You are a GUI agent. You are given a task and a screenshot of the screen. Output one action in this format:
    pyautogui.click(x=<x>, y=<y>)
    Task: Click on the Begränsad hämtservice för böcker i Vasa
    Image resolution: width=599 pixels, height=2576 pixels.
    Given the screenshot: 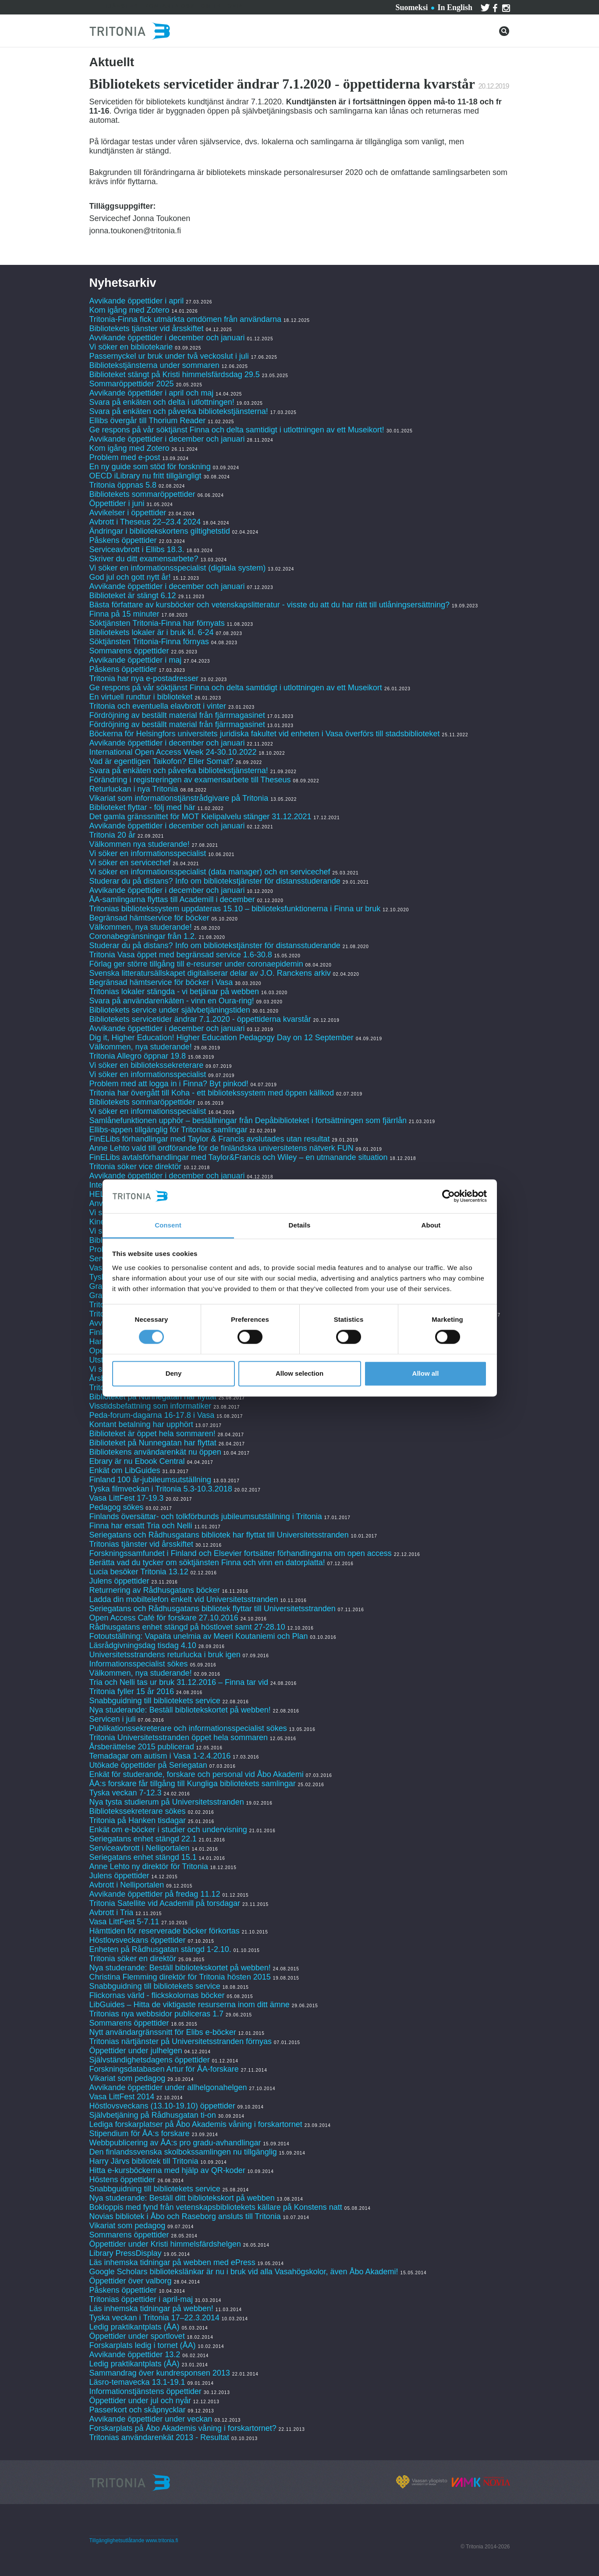 What is the action you would take?
    pyautogui.click(x=161, y=982)
    